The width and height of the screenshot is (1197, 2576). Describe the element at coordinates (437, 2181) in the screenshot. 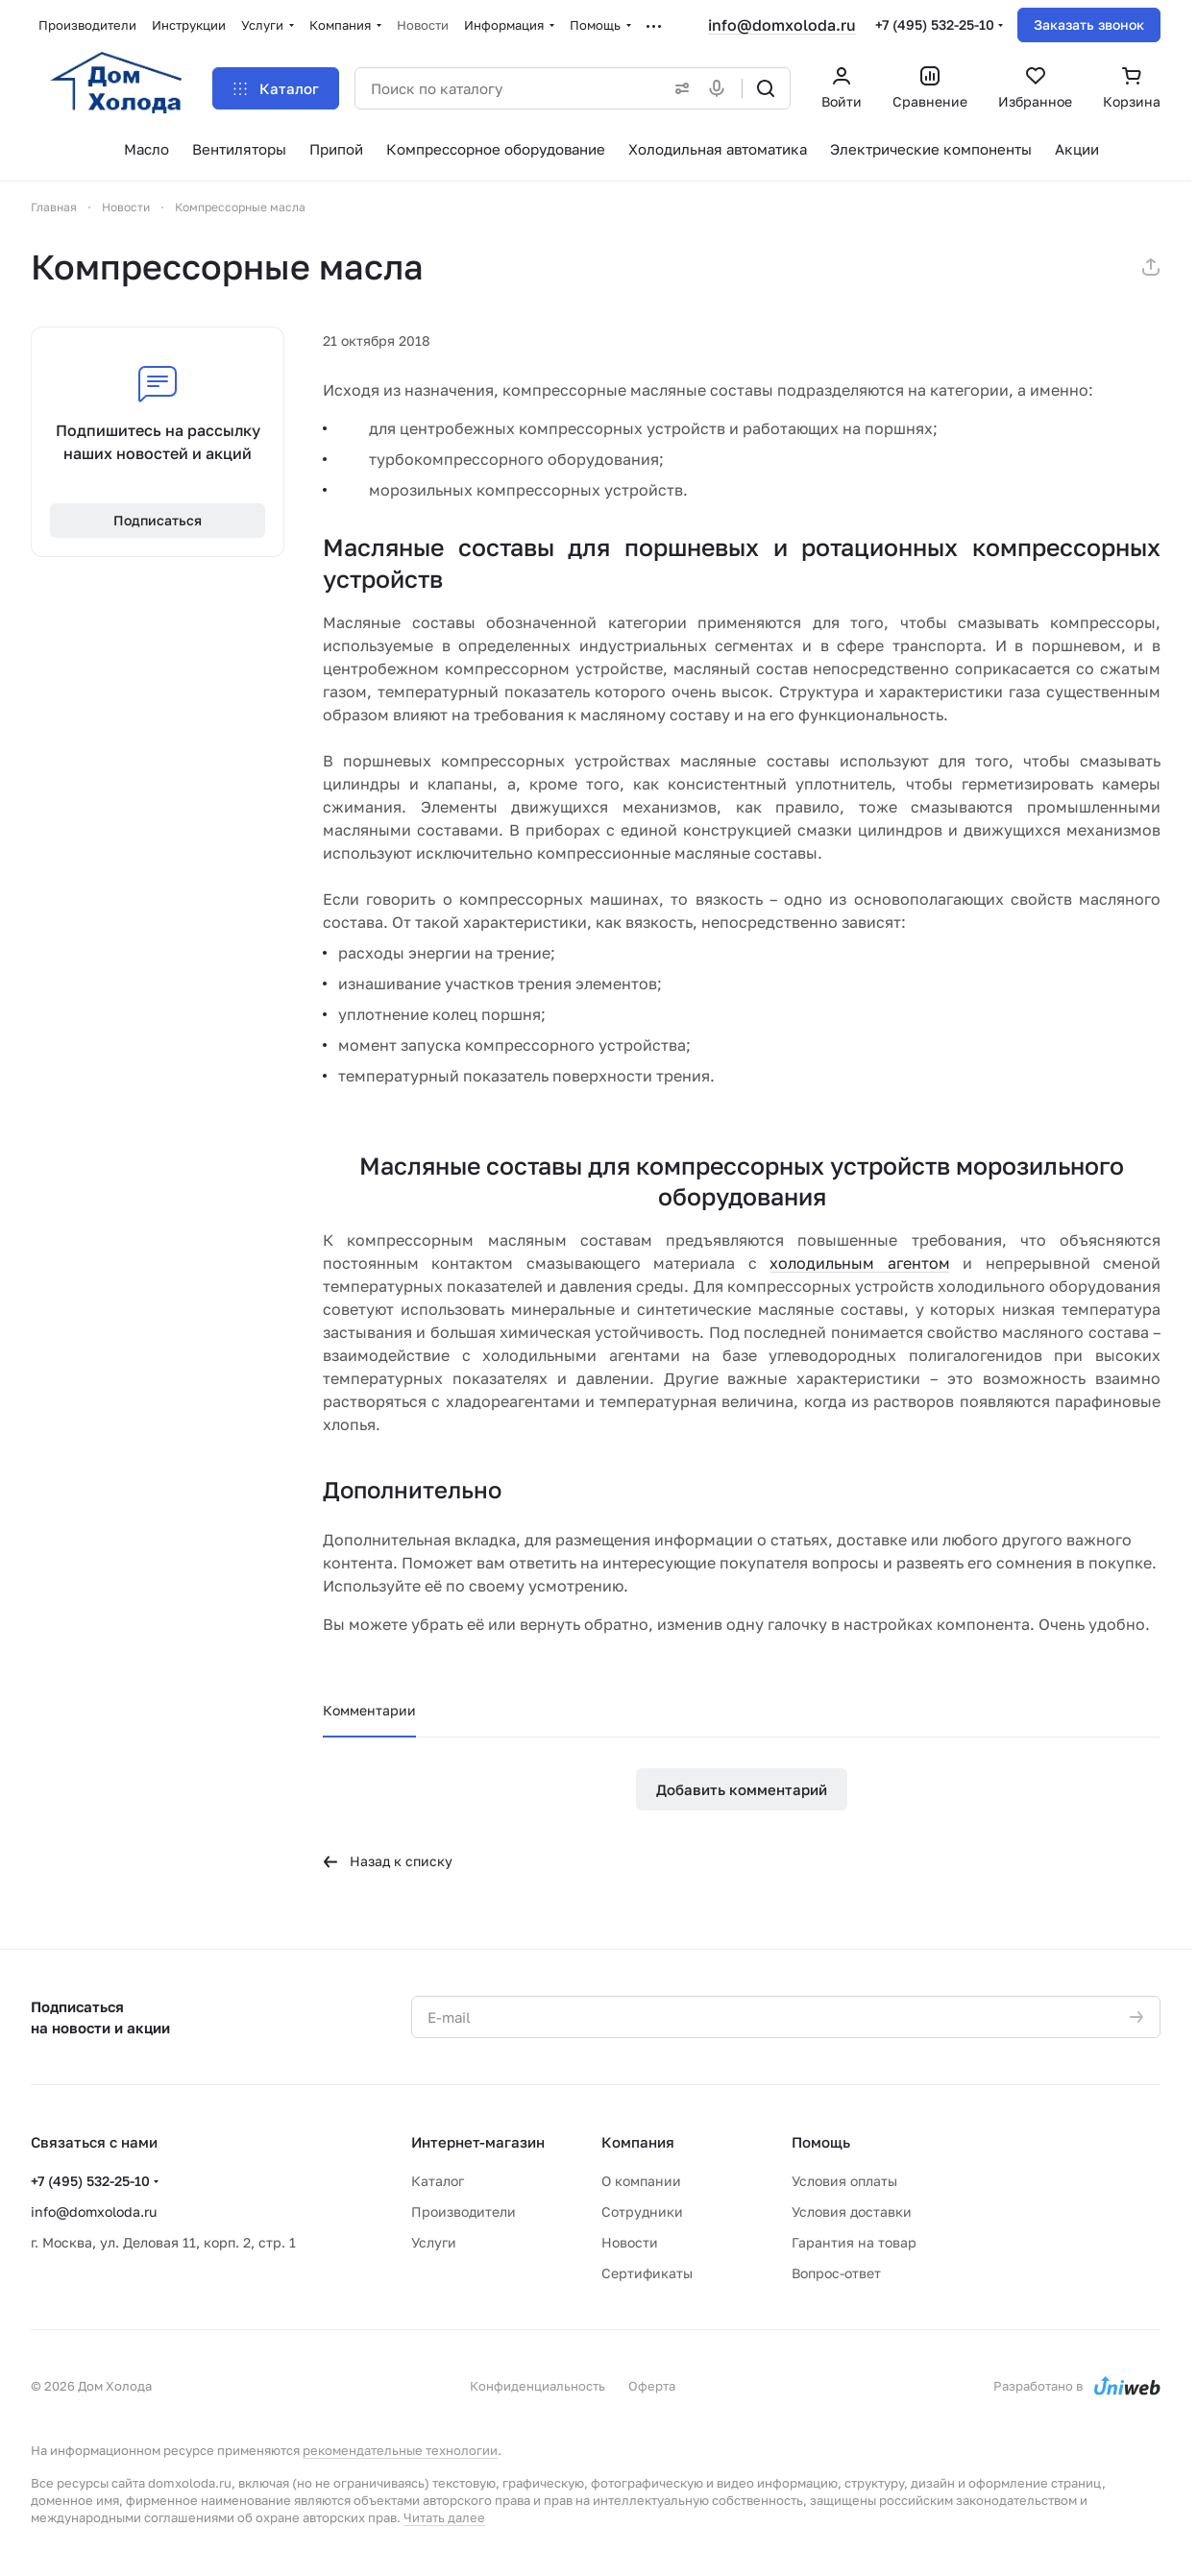

I see `Каталог` at that location.